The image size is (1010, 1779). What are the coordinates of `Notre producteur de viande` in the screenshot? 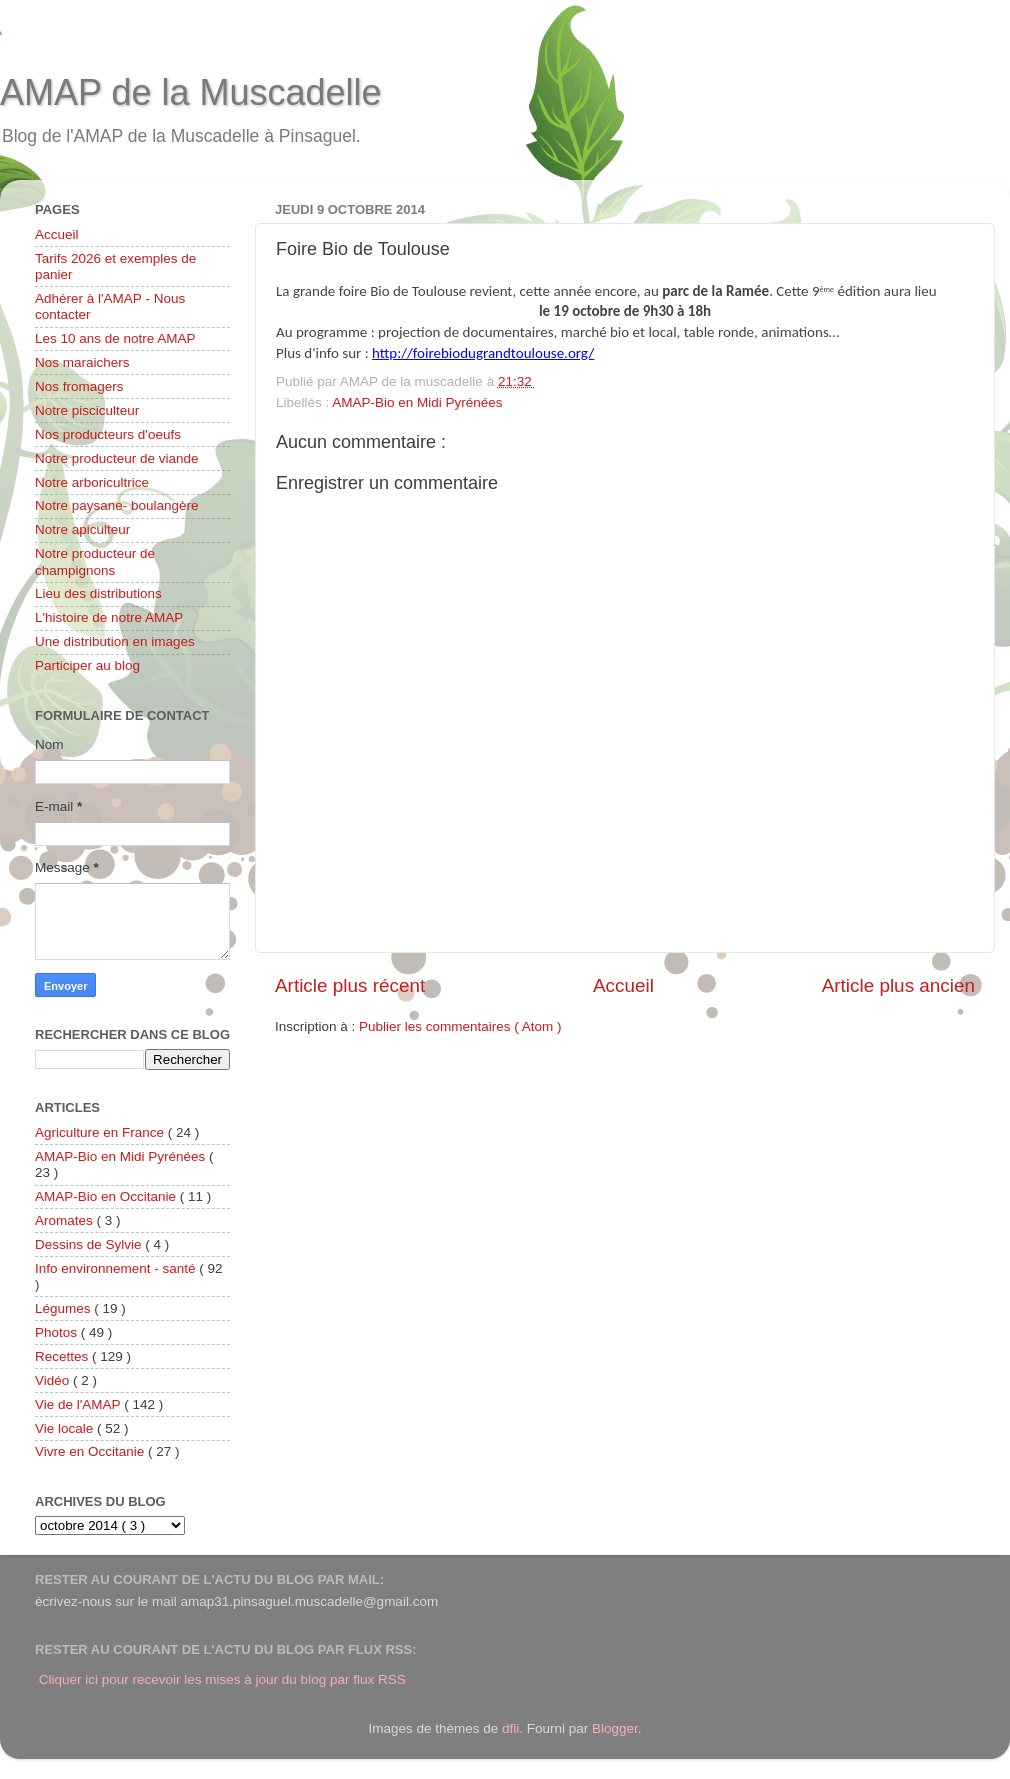 It's located at (117, 458).